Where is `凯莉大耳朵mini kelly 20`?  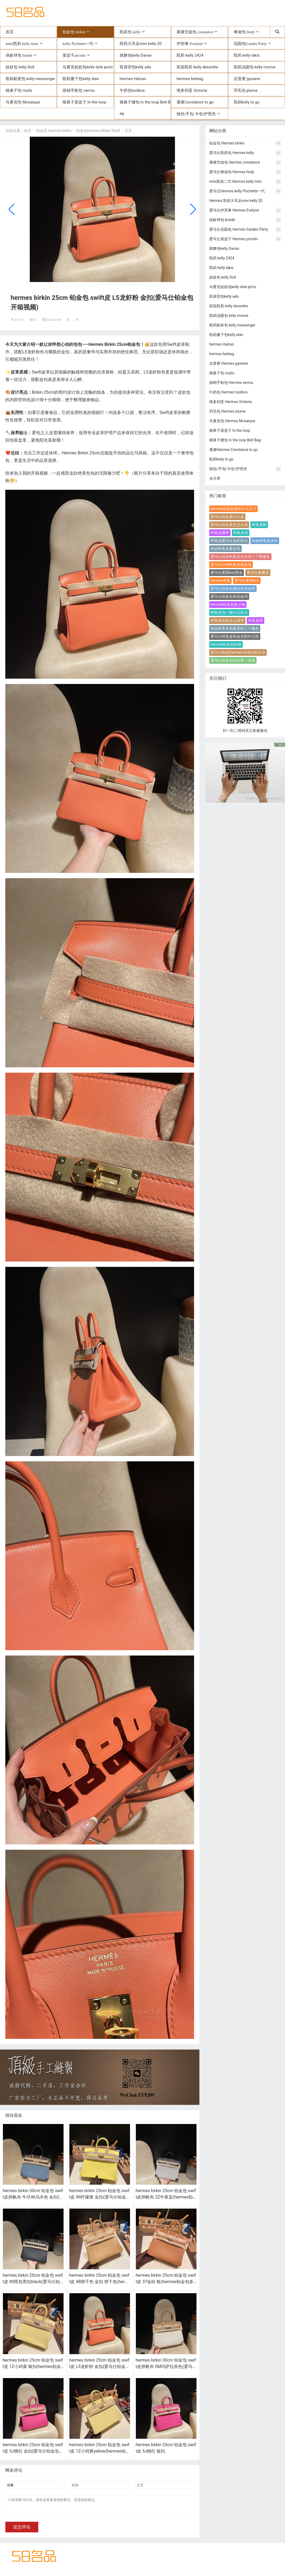 凯莉大耳朵mini kelly 20 is located at coordinates (141, 44).